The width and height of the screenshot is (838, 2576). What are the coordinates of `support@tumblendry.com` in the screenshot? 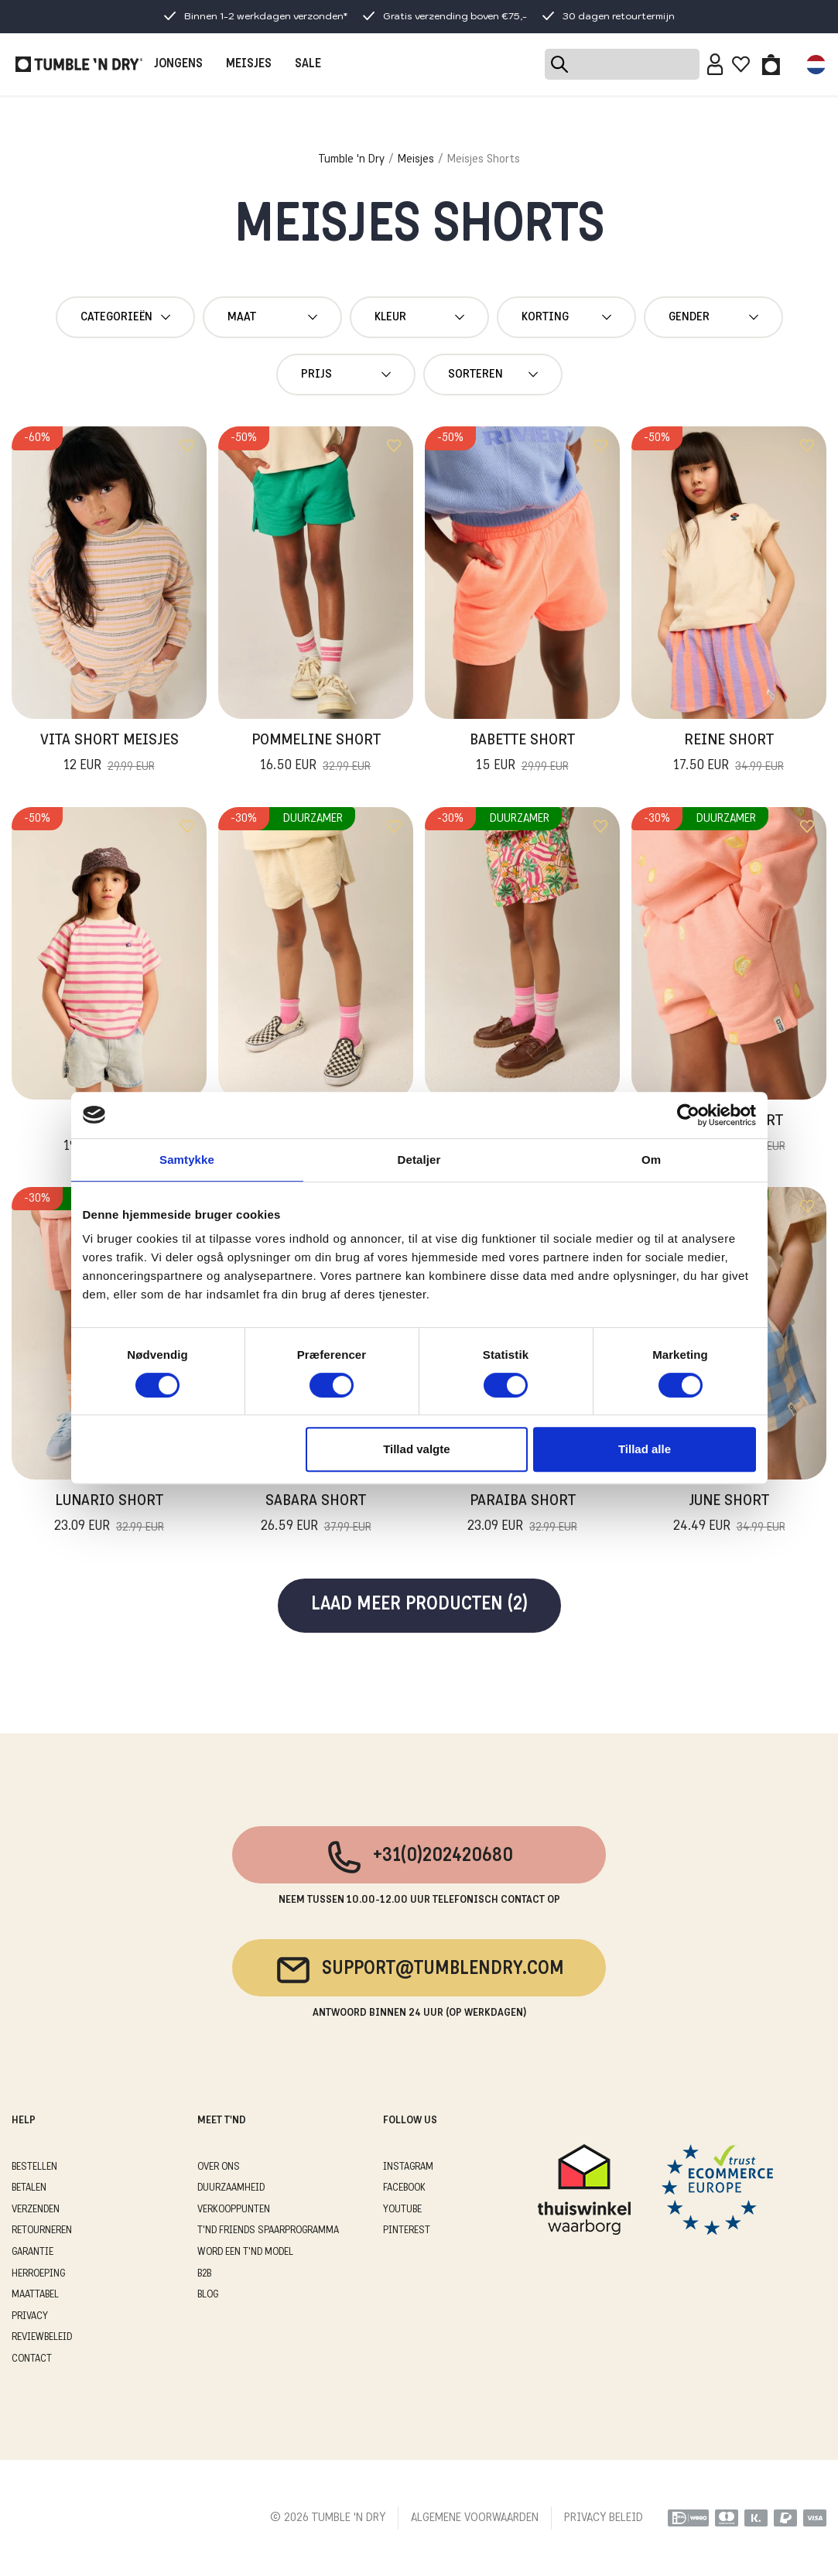 It's located at (419, 1970).